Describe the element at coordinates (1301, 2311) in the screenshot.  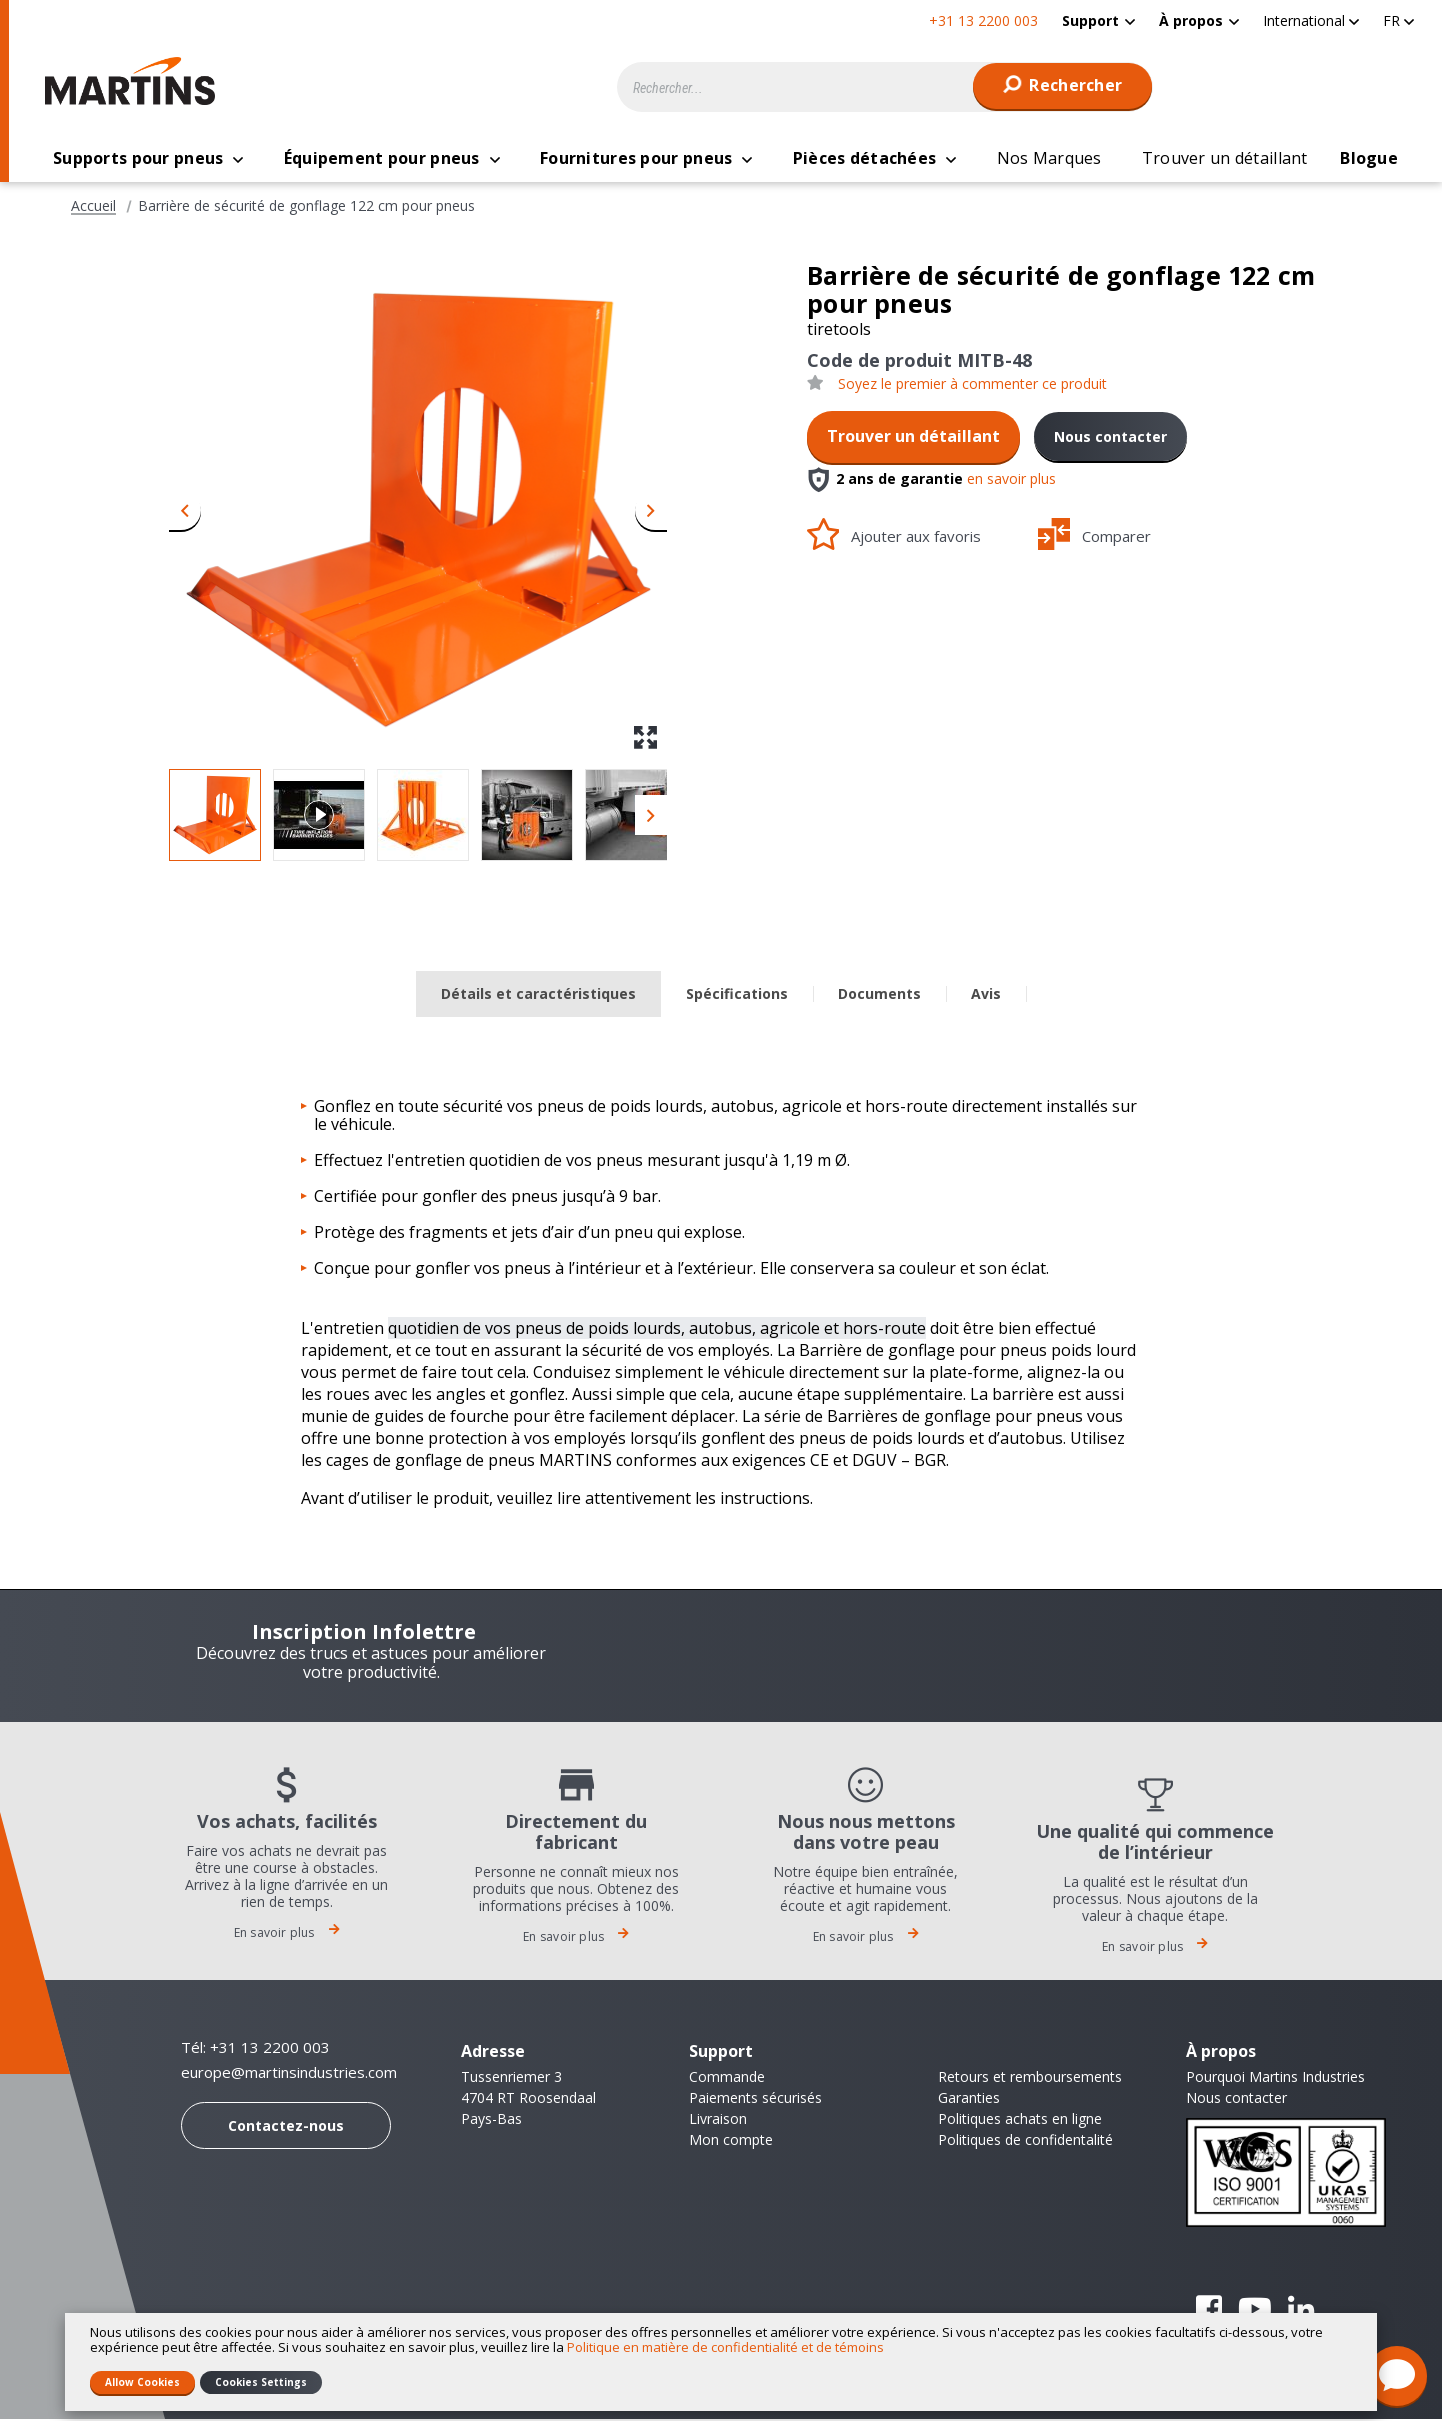
I see `Linkedin` at that location.